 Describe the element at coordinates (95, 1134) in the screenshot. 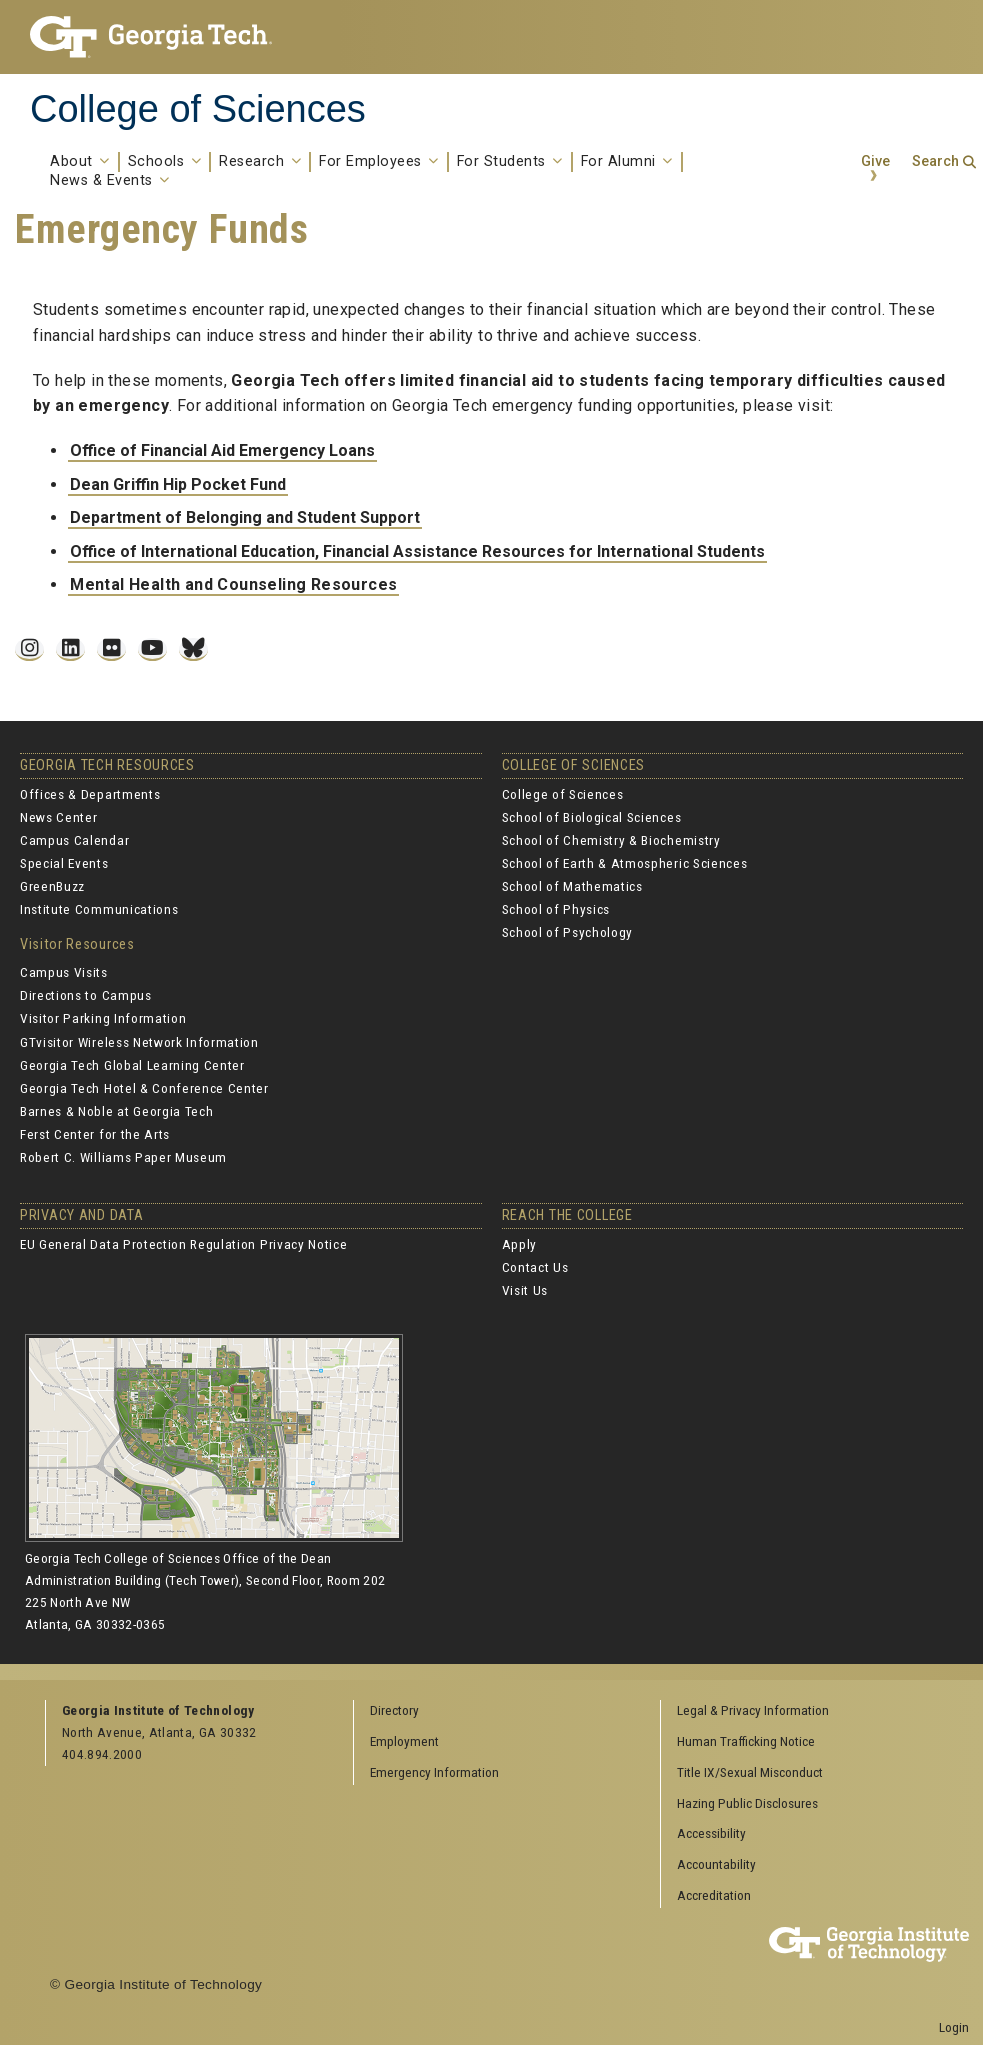

I see `Ferst Center for the Arts` at that location.